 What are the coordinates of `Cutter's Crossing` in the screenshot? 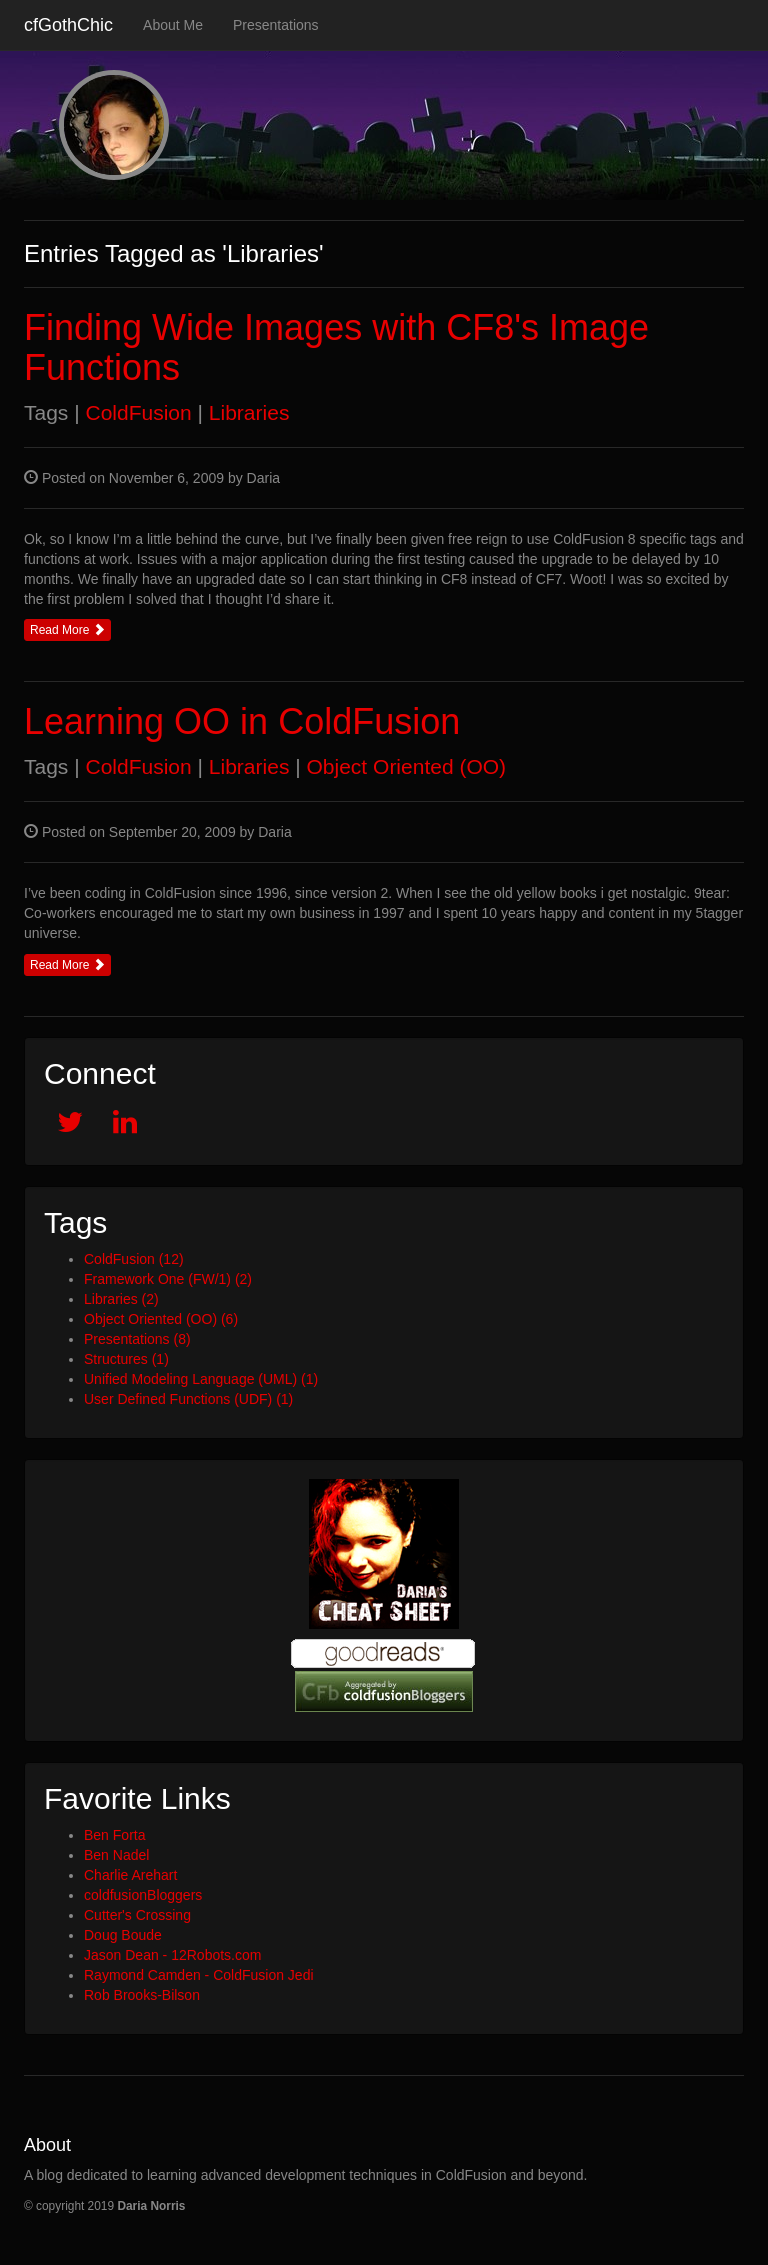 It's located at (137, 1915).